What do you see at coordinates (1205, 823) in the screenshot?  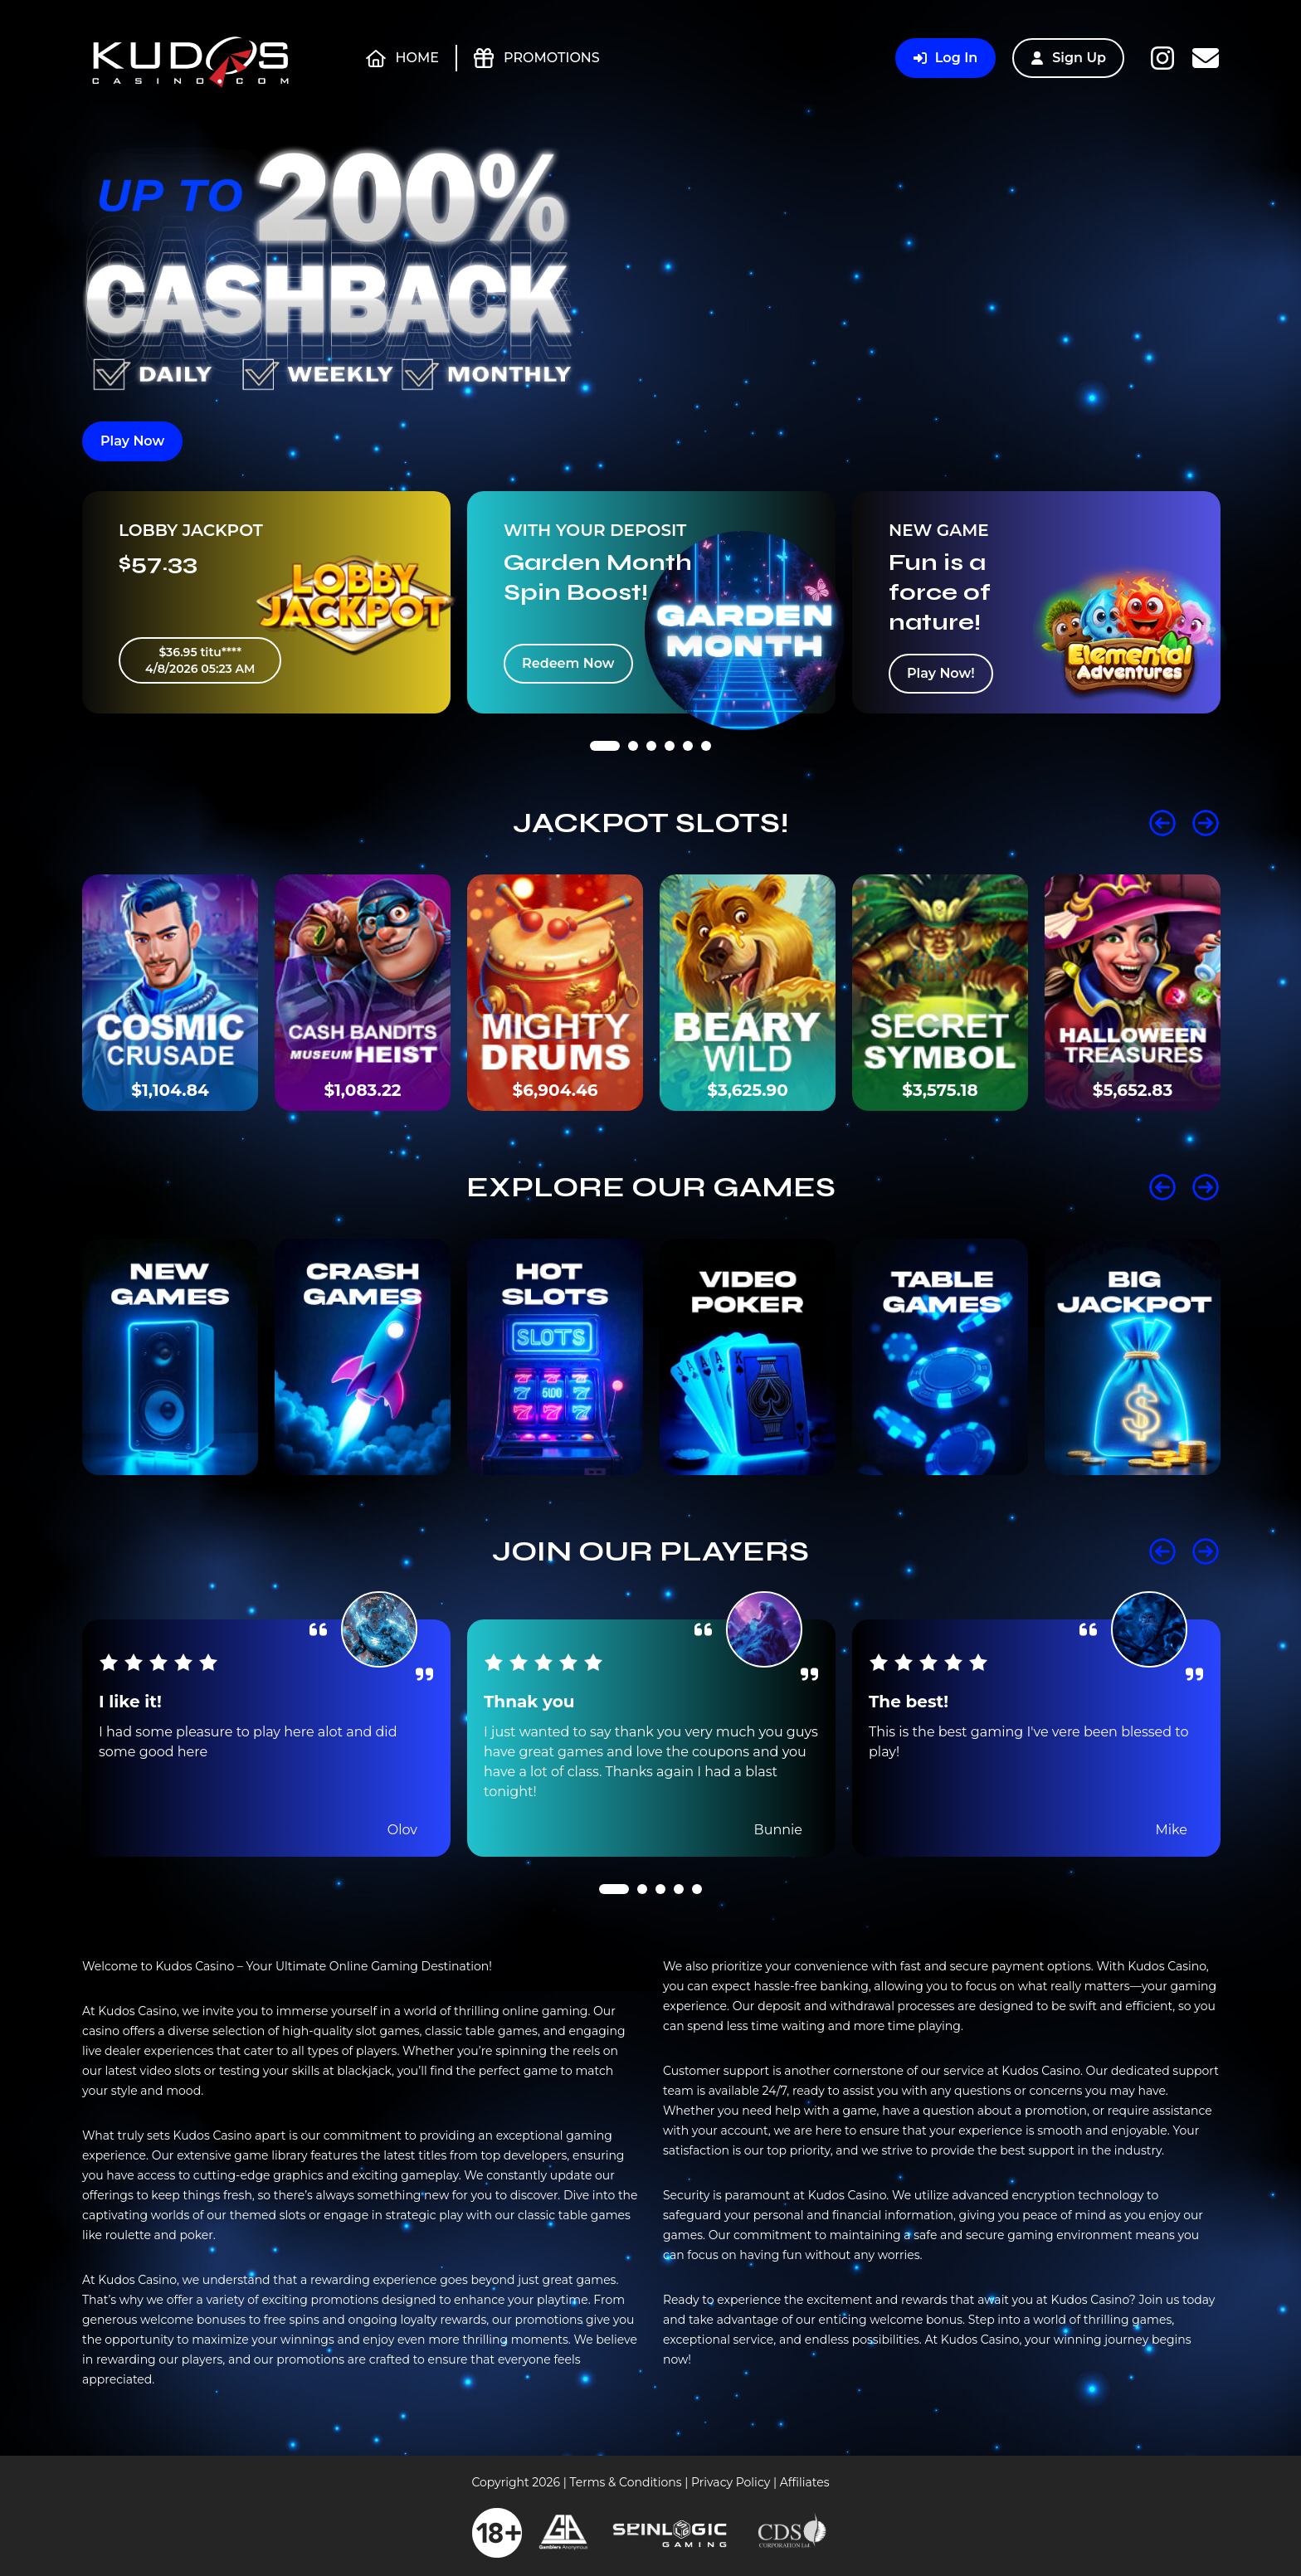 I see `Next` at bounding box center [1205, 823].